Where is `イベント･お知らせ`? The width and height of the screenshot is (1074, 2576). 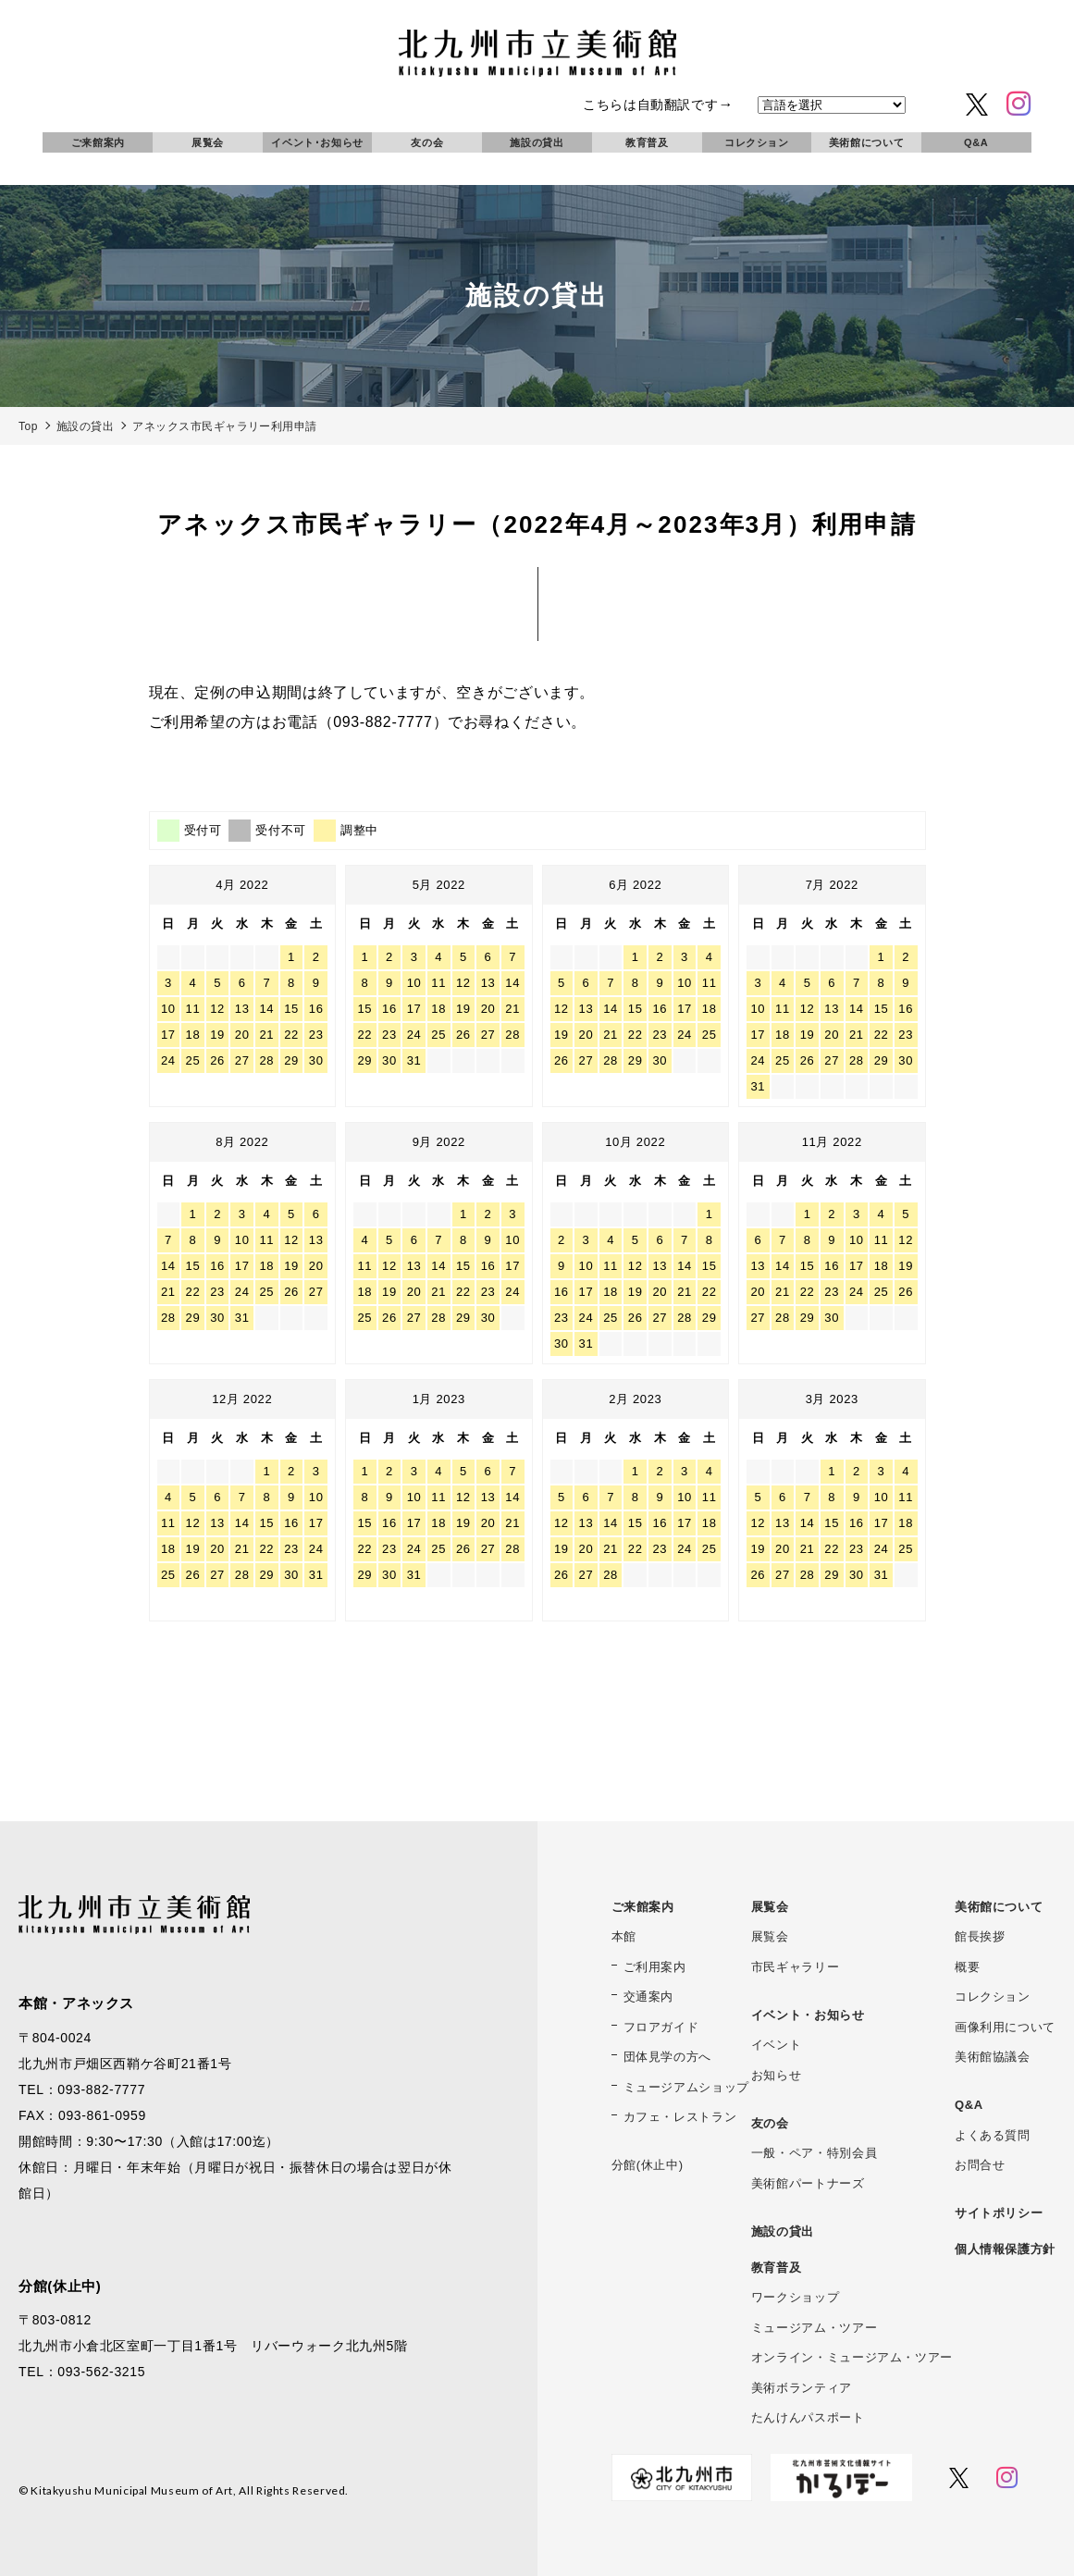
イベント･お知らせ is located at coordinates (317, 142).